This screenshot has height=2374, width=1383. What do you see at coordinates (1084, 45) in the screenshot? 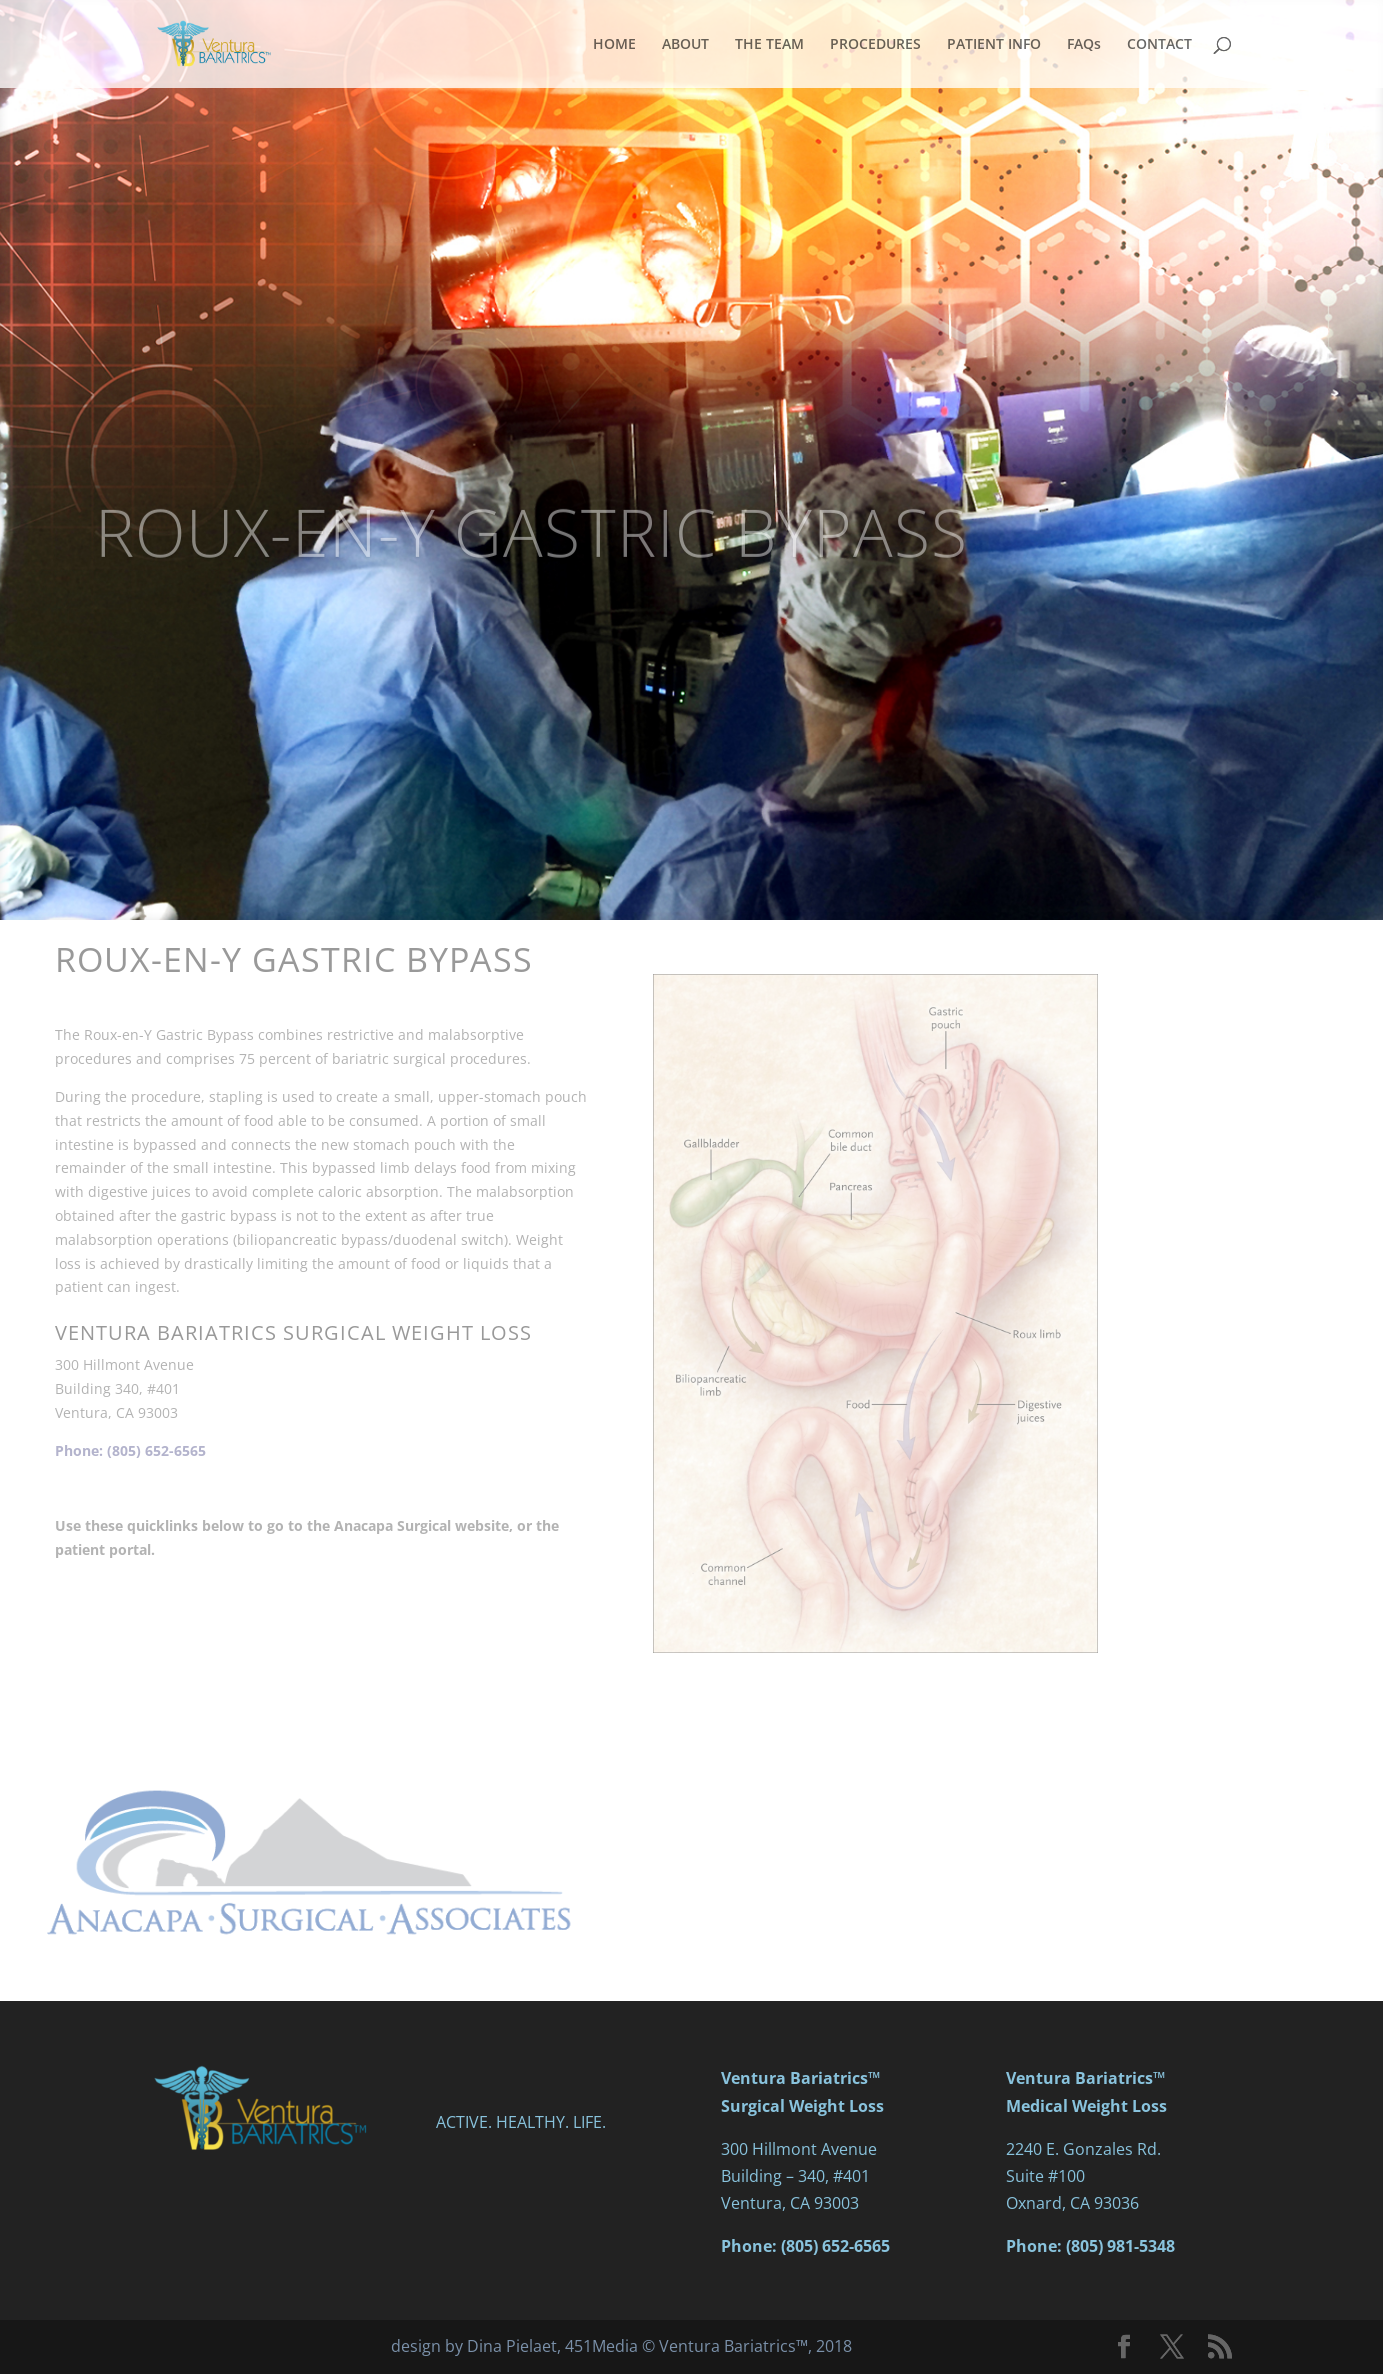
I see `FAQs` at bounding box center [1084, 45].